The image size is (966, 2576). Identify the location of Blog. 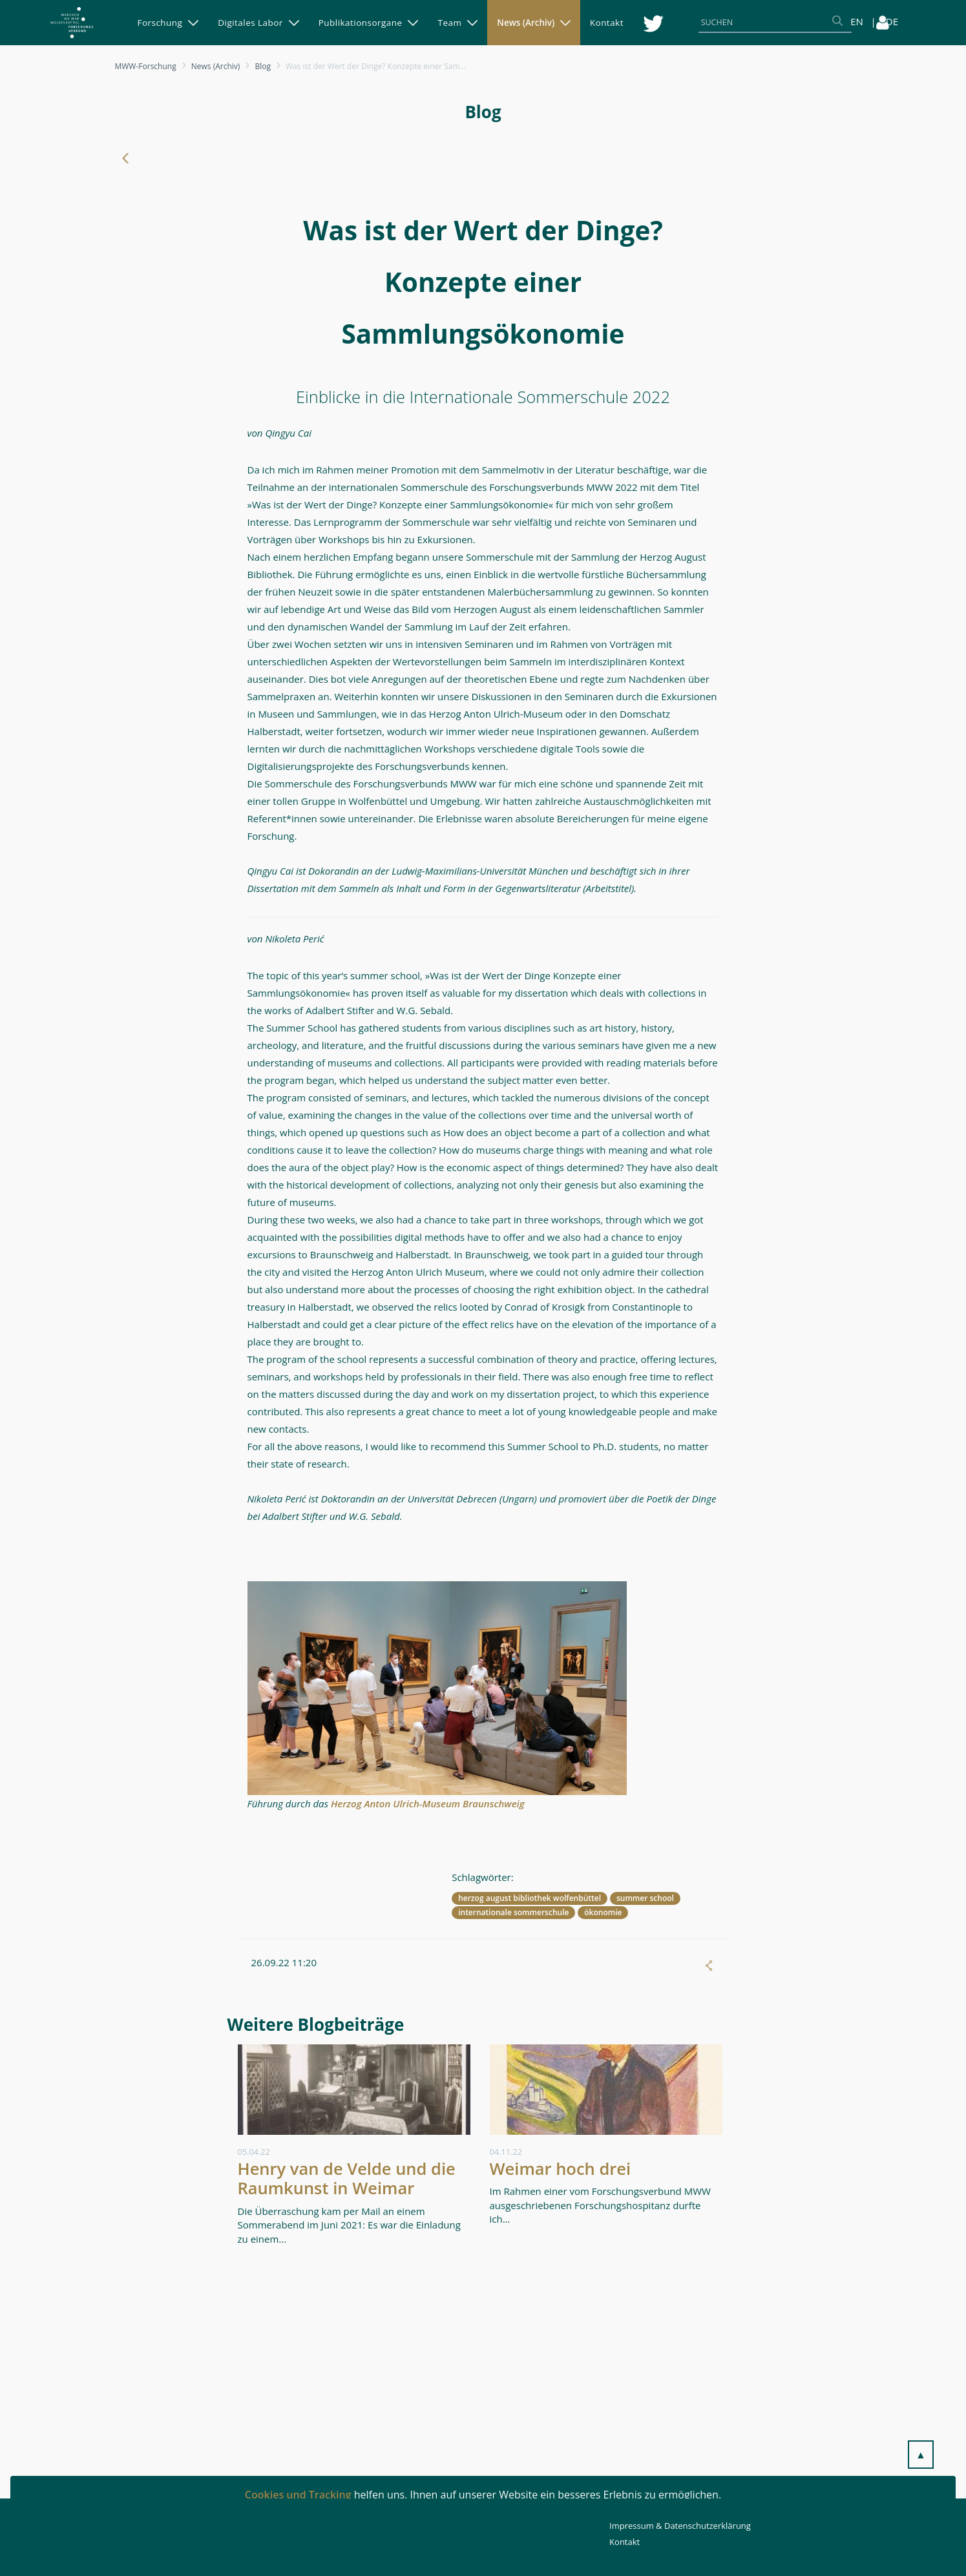
(263, 66).